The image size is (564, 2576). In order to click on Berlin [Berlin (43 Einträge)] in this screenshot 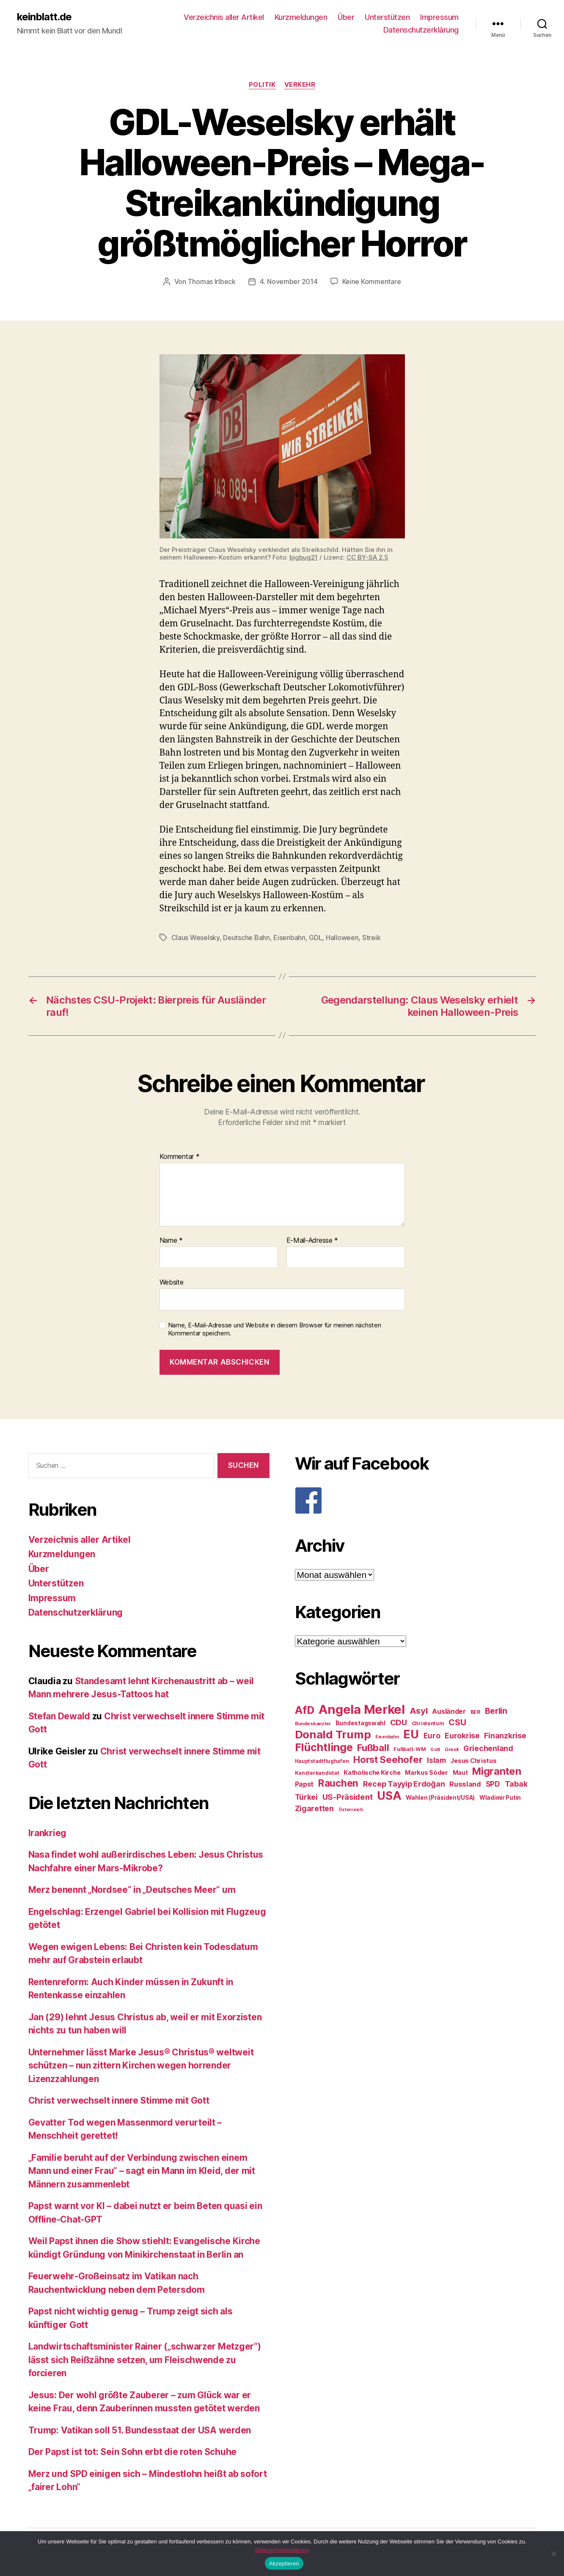, I will do `click(496, 1711)`.